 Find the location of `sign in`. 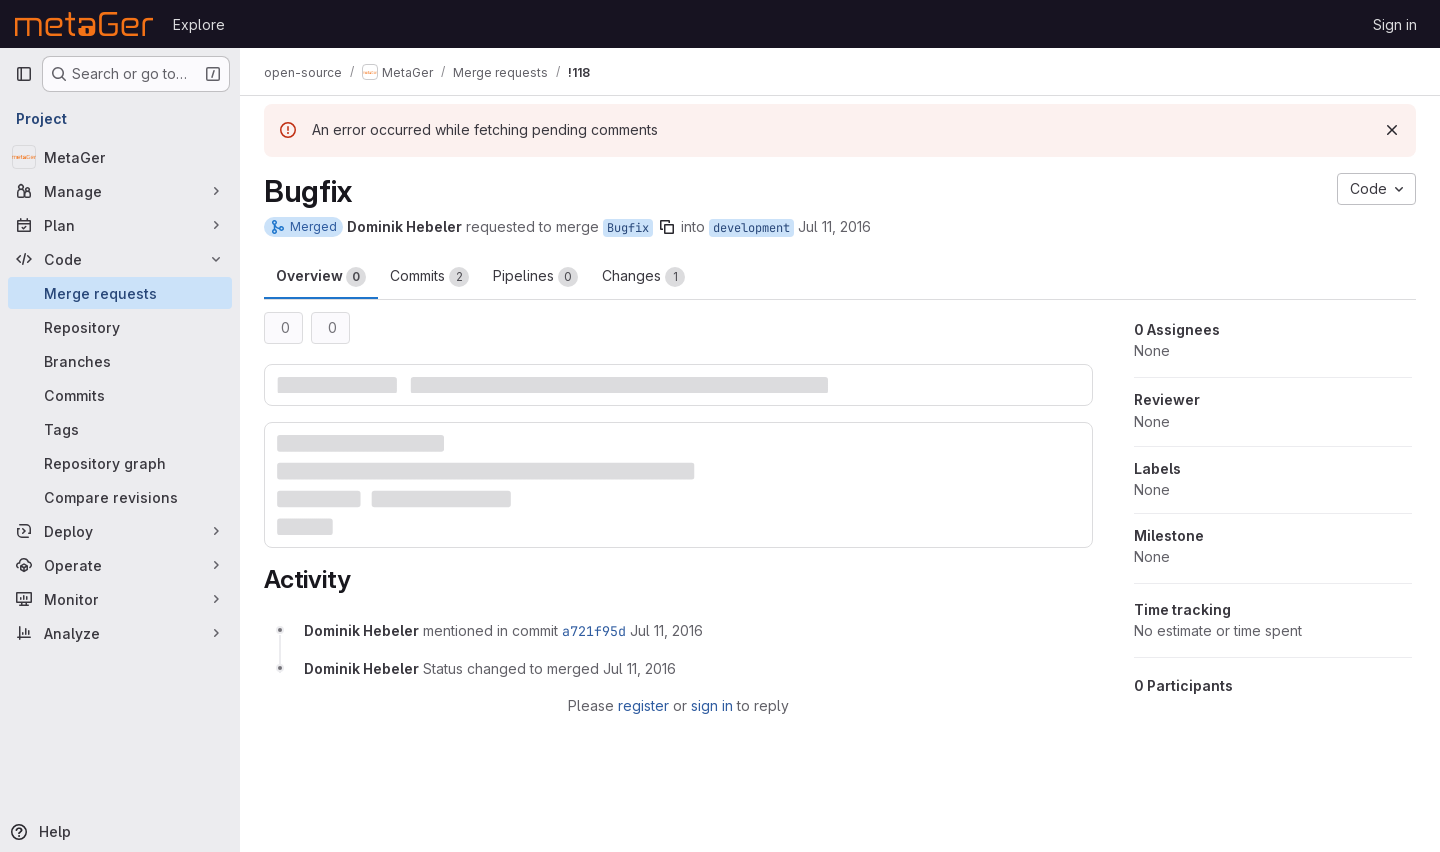

sign in is located at coordinates (712, 705).